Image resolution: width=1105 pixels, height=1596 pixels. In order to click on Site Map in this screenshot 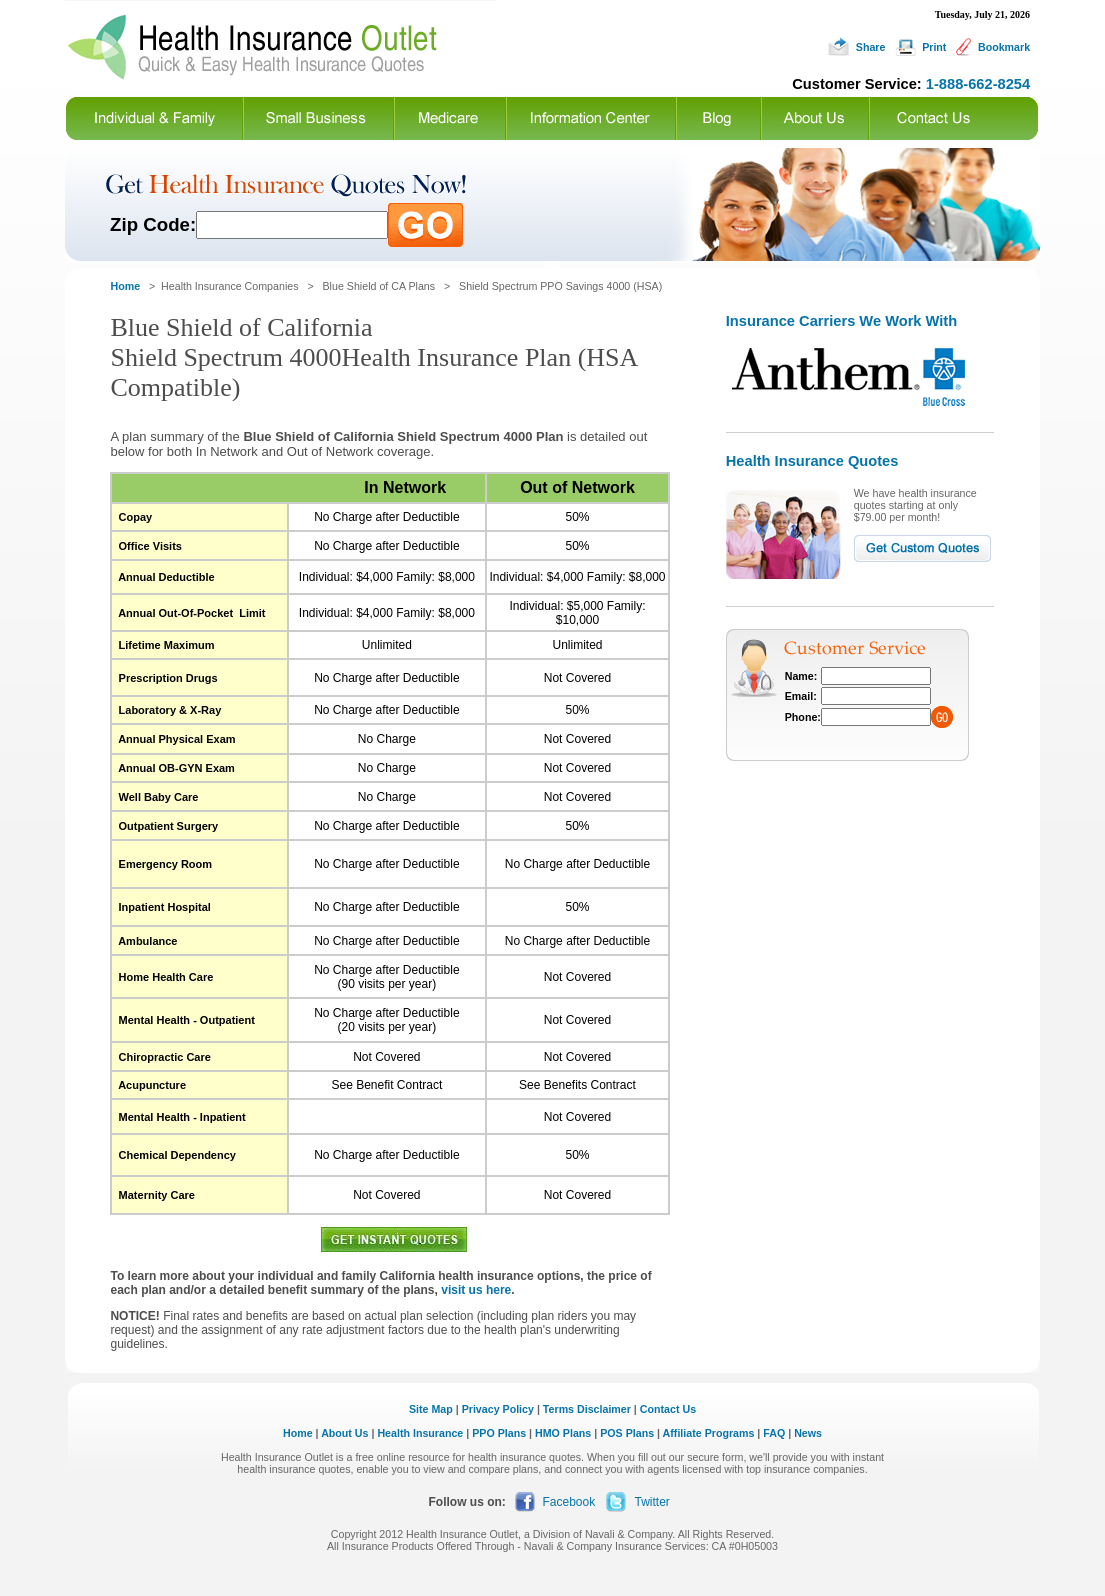, I will do `click(431, 1409)`.